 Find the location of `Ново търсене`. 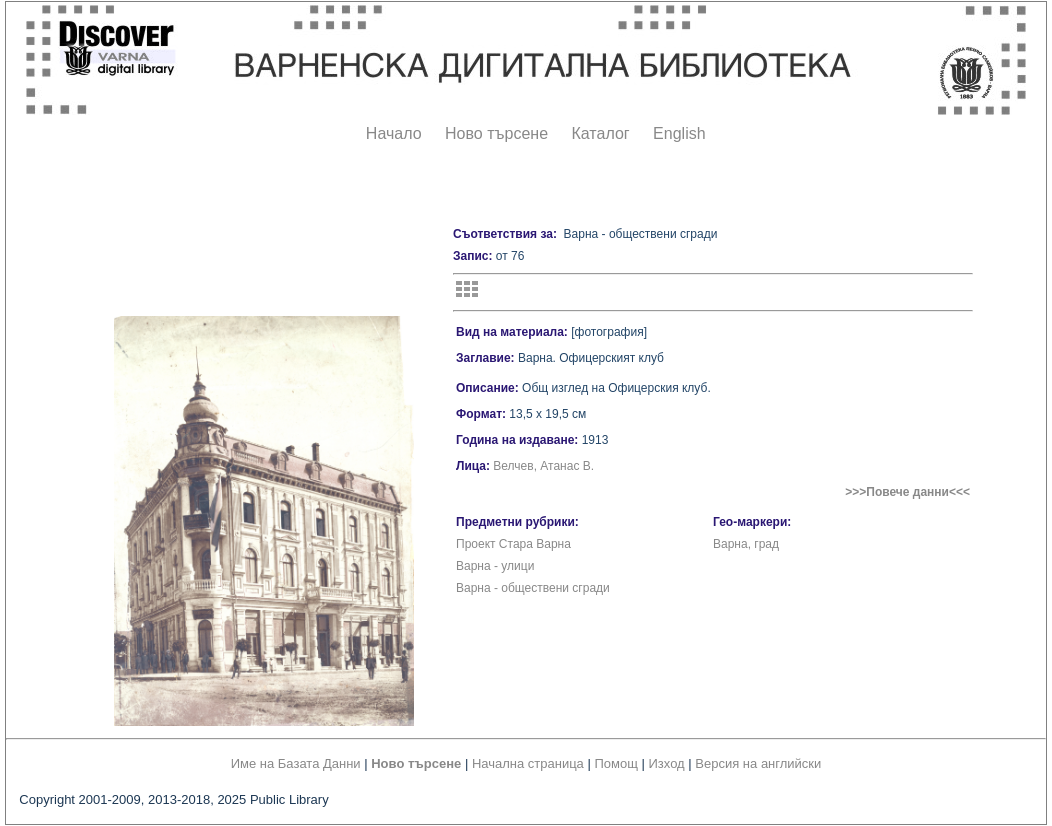

Ново търсене is located at coordinates (496, 133).